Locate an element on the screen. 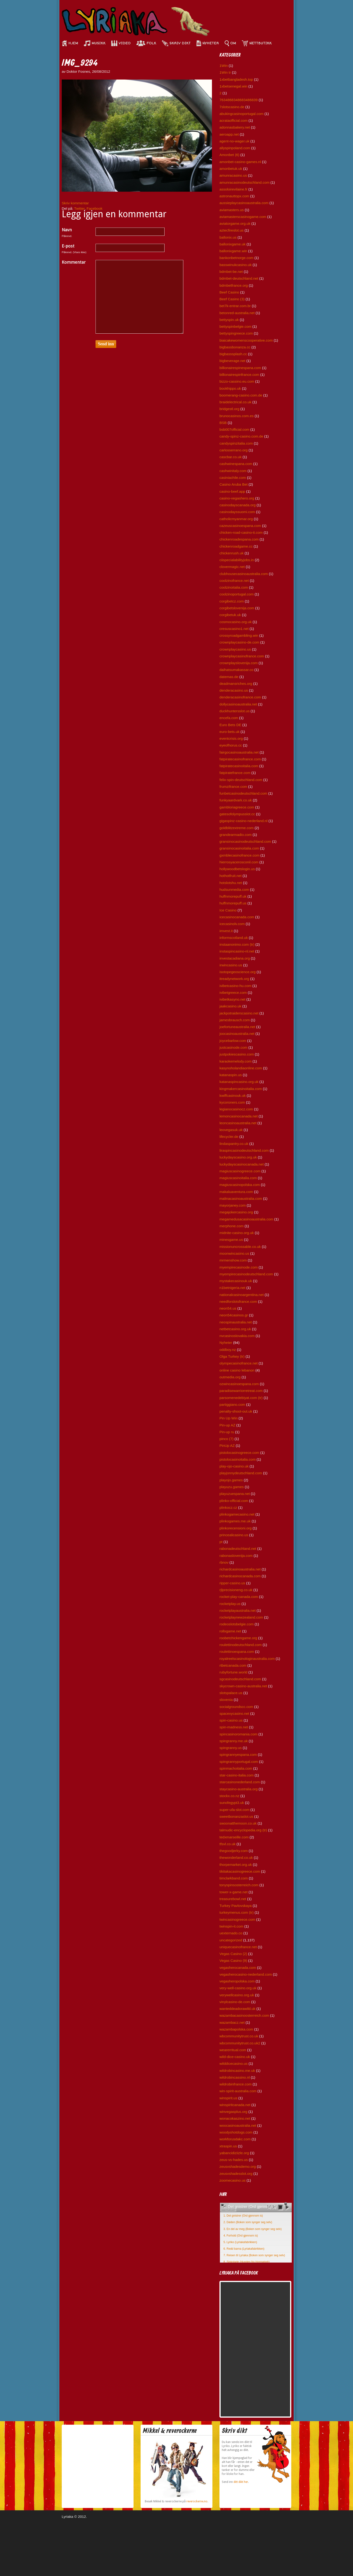  moonwincasino.us is located at coordinates (234, 1253).